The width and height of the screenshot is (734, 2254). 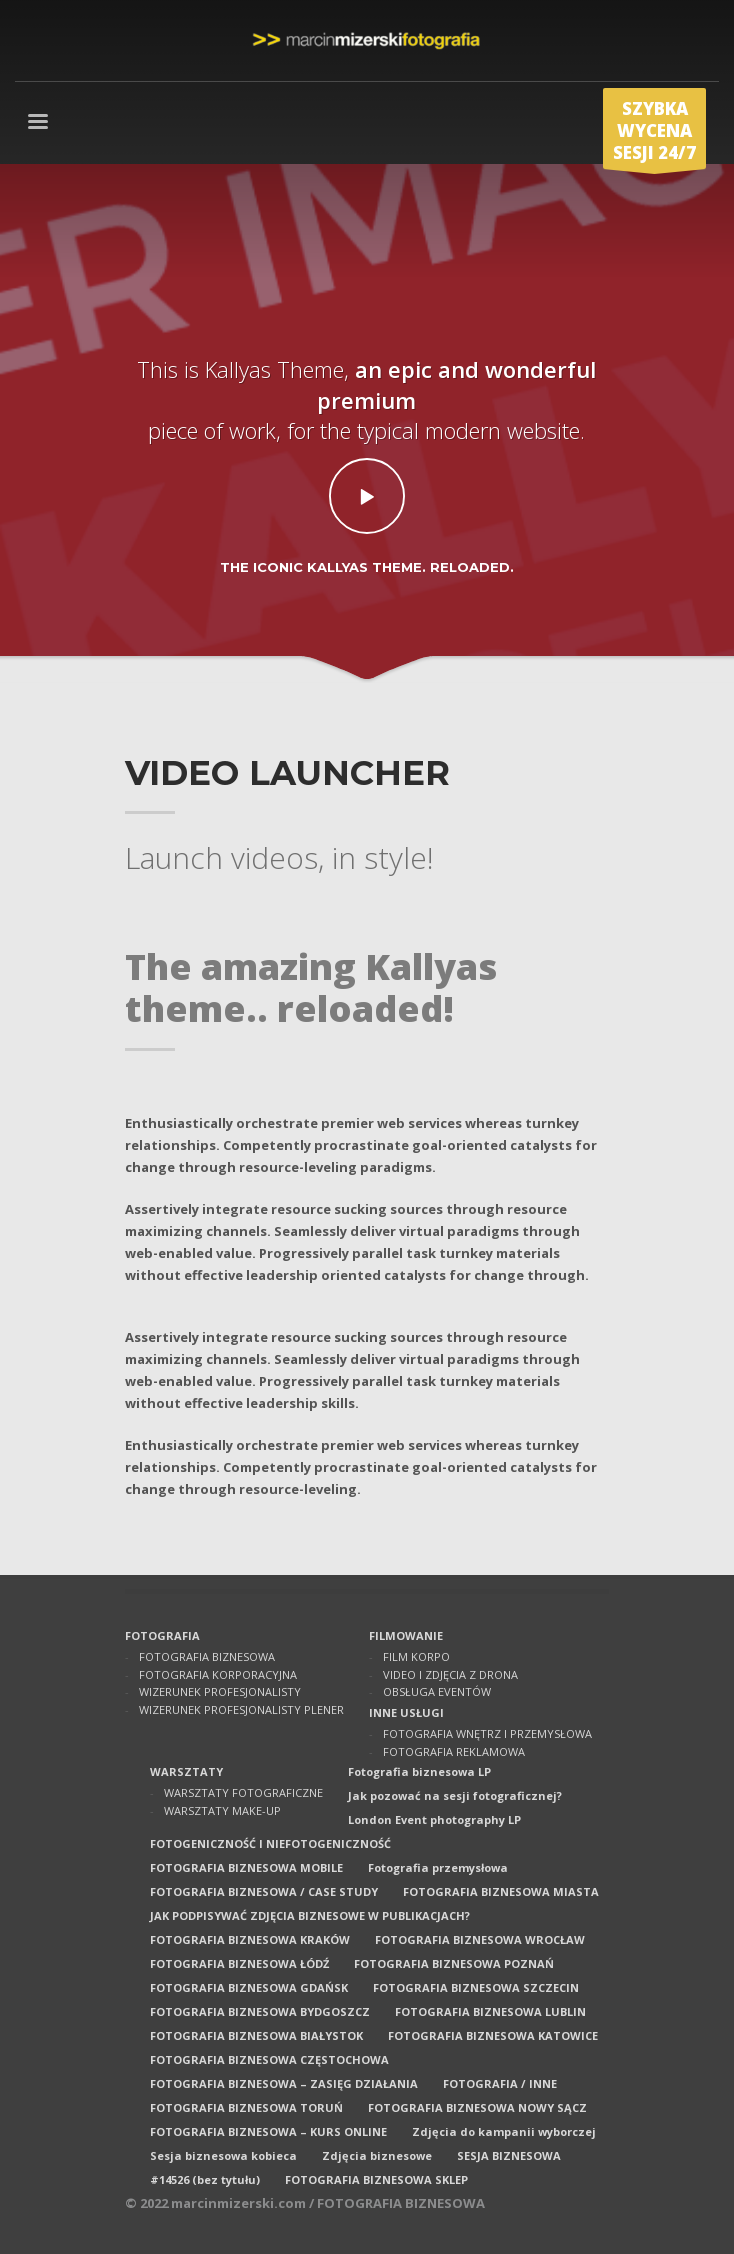 What do you see at coordinates (241, 1709) in the screenshot?
I see `WIZERUNEK PROFESJONALISTY PLENER` at bounding box center [241, 1709].